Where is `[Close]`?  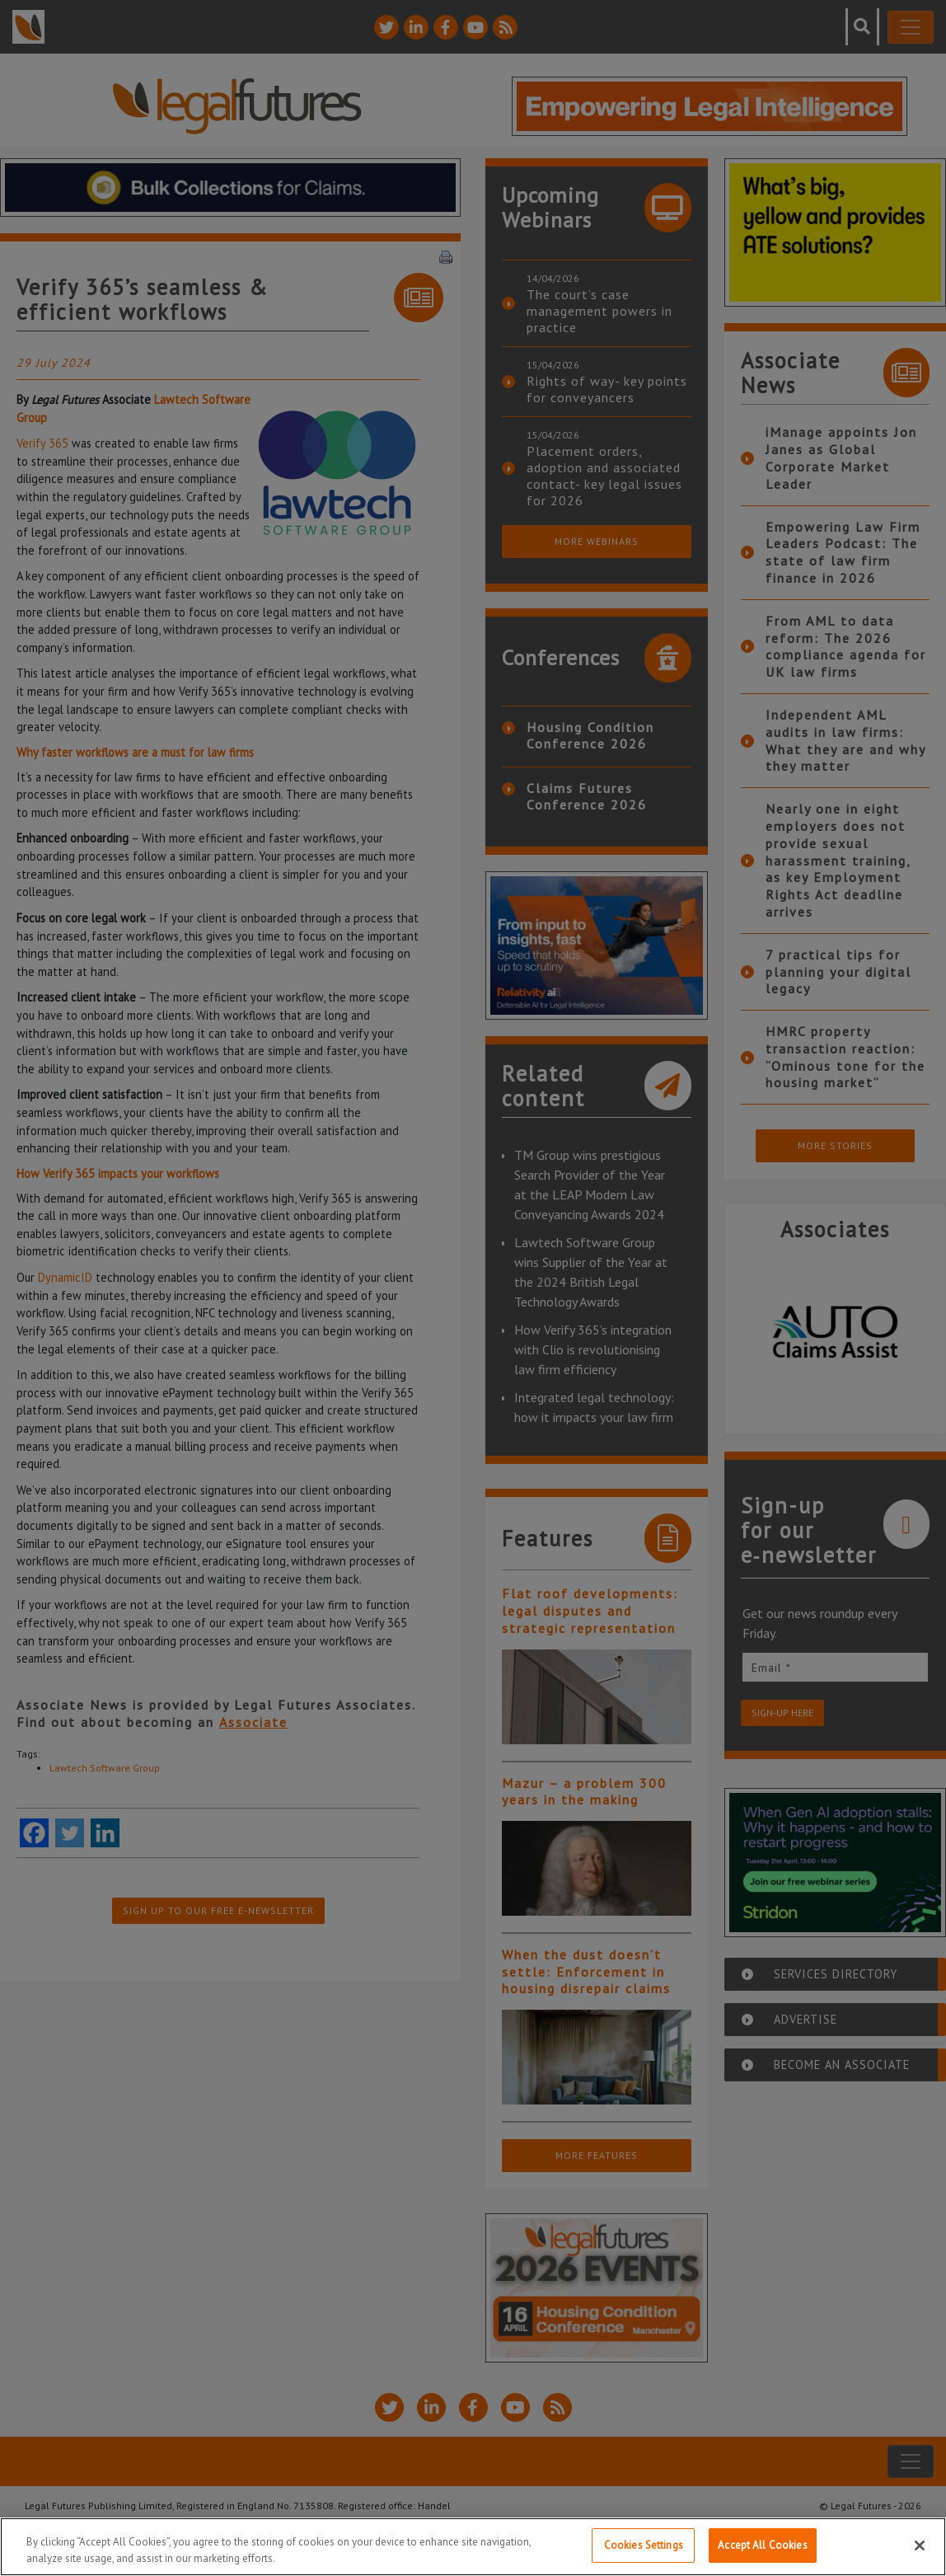
[Close] is located at coordinates (920, 2545).